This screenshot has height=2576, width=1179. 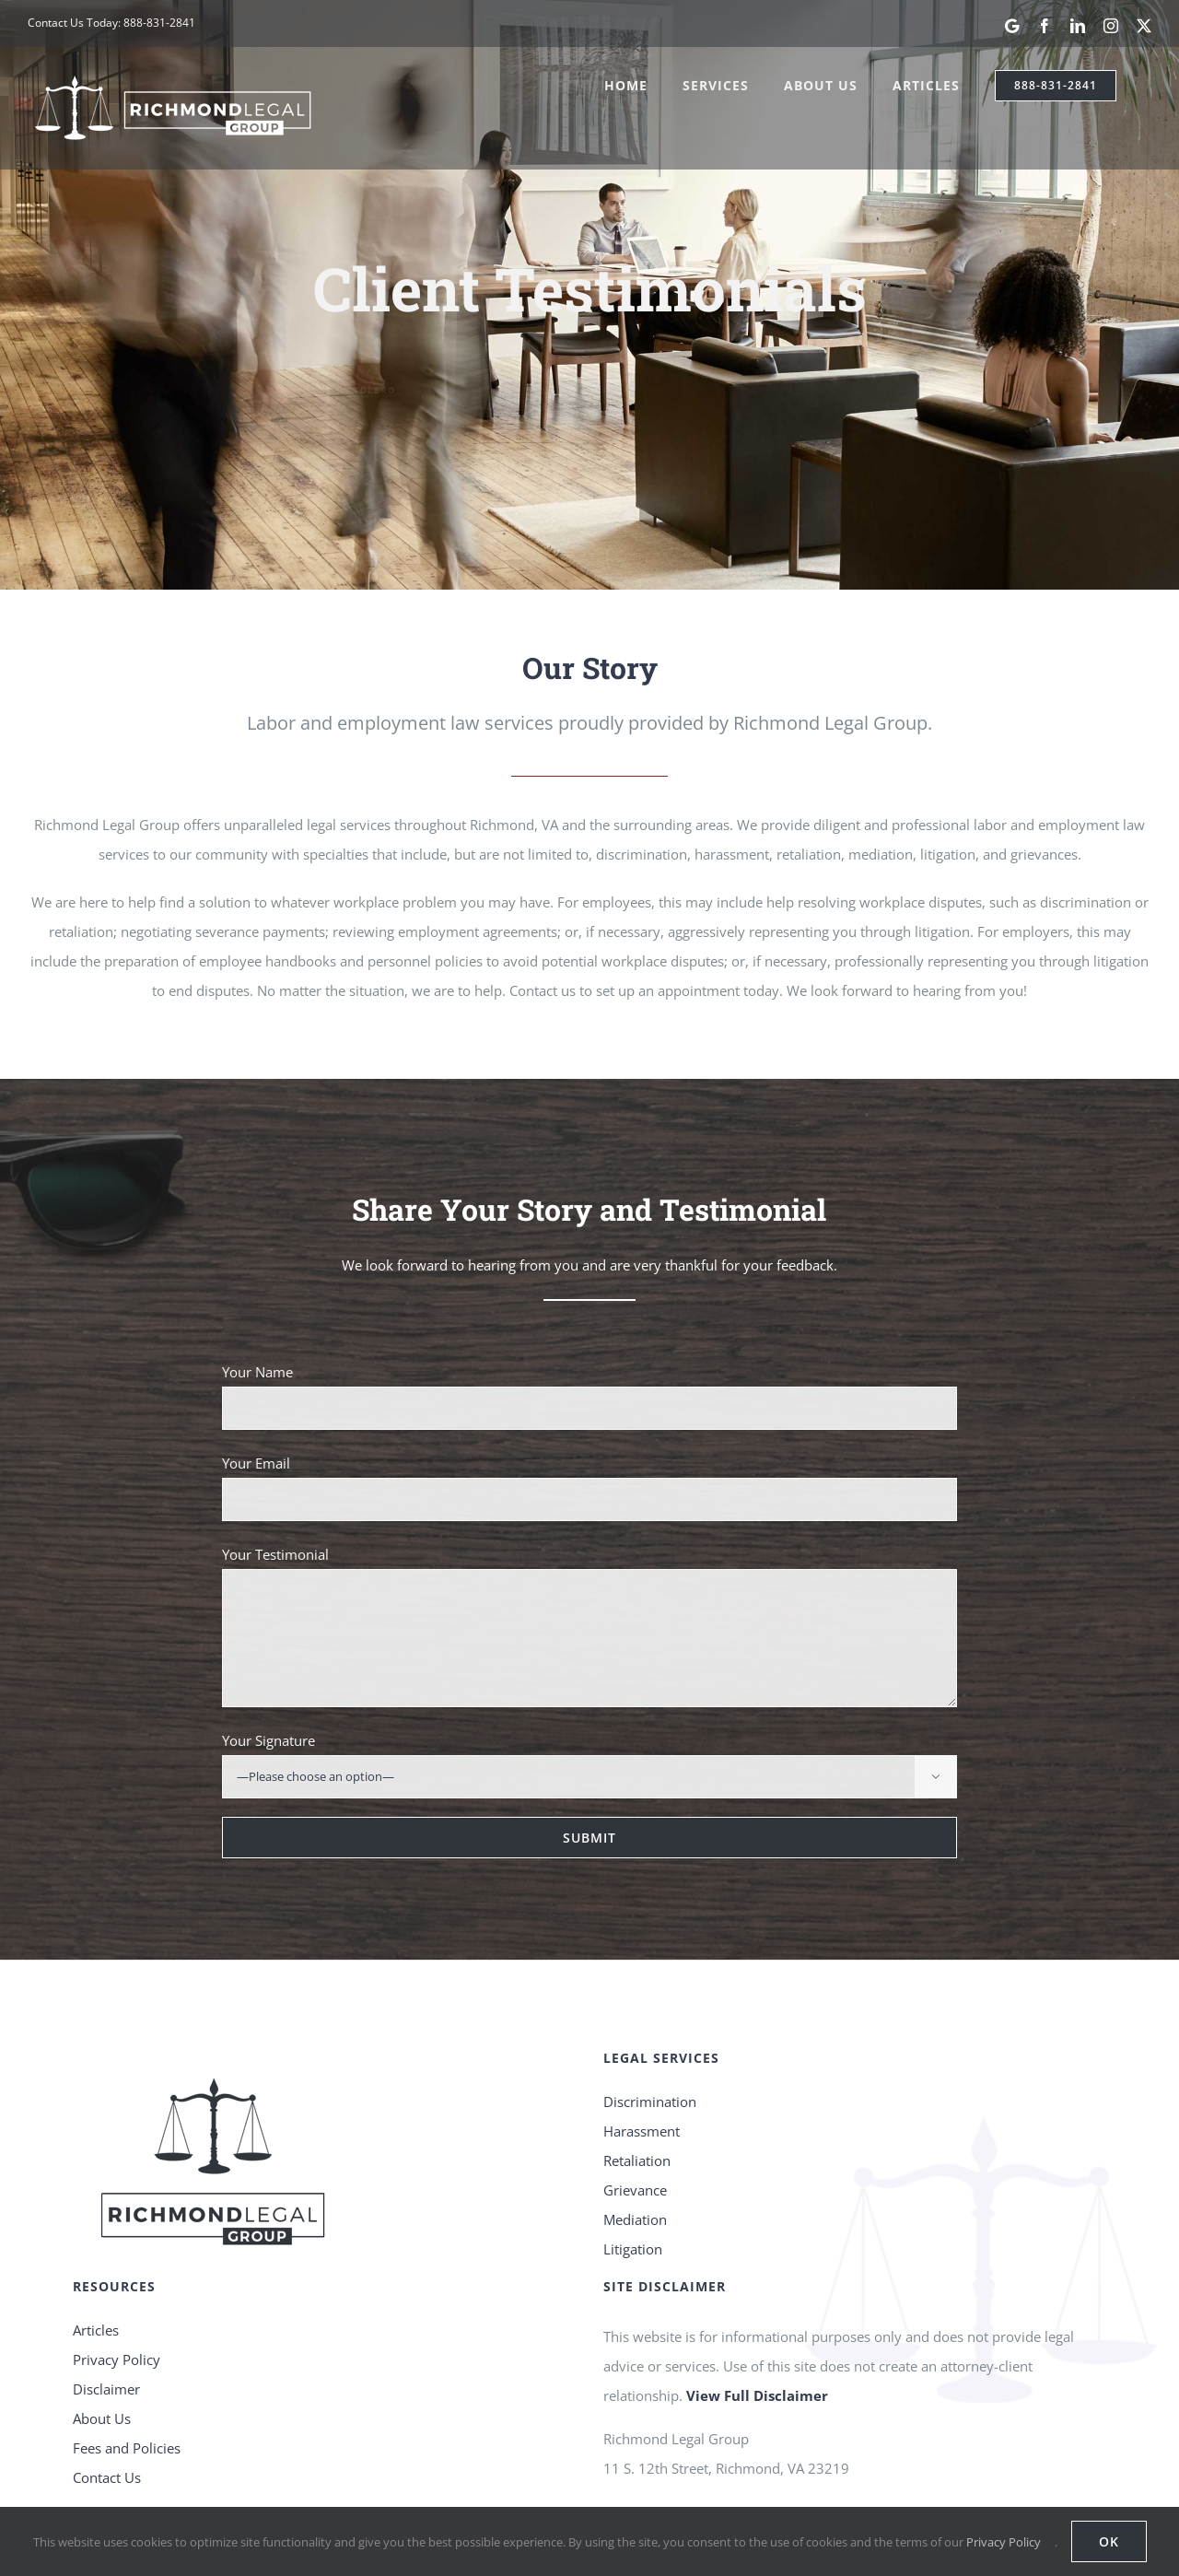 I want to click on Discrimination, so click(x=649, y=2005).